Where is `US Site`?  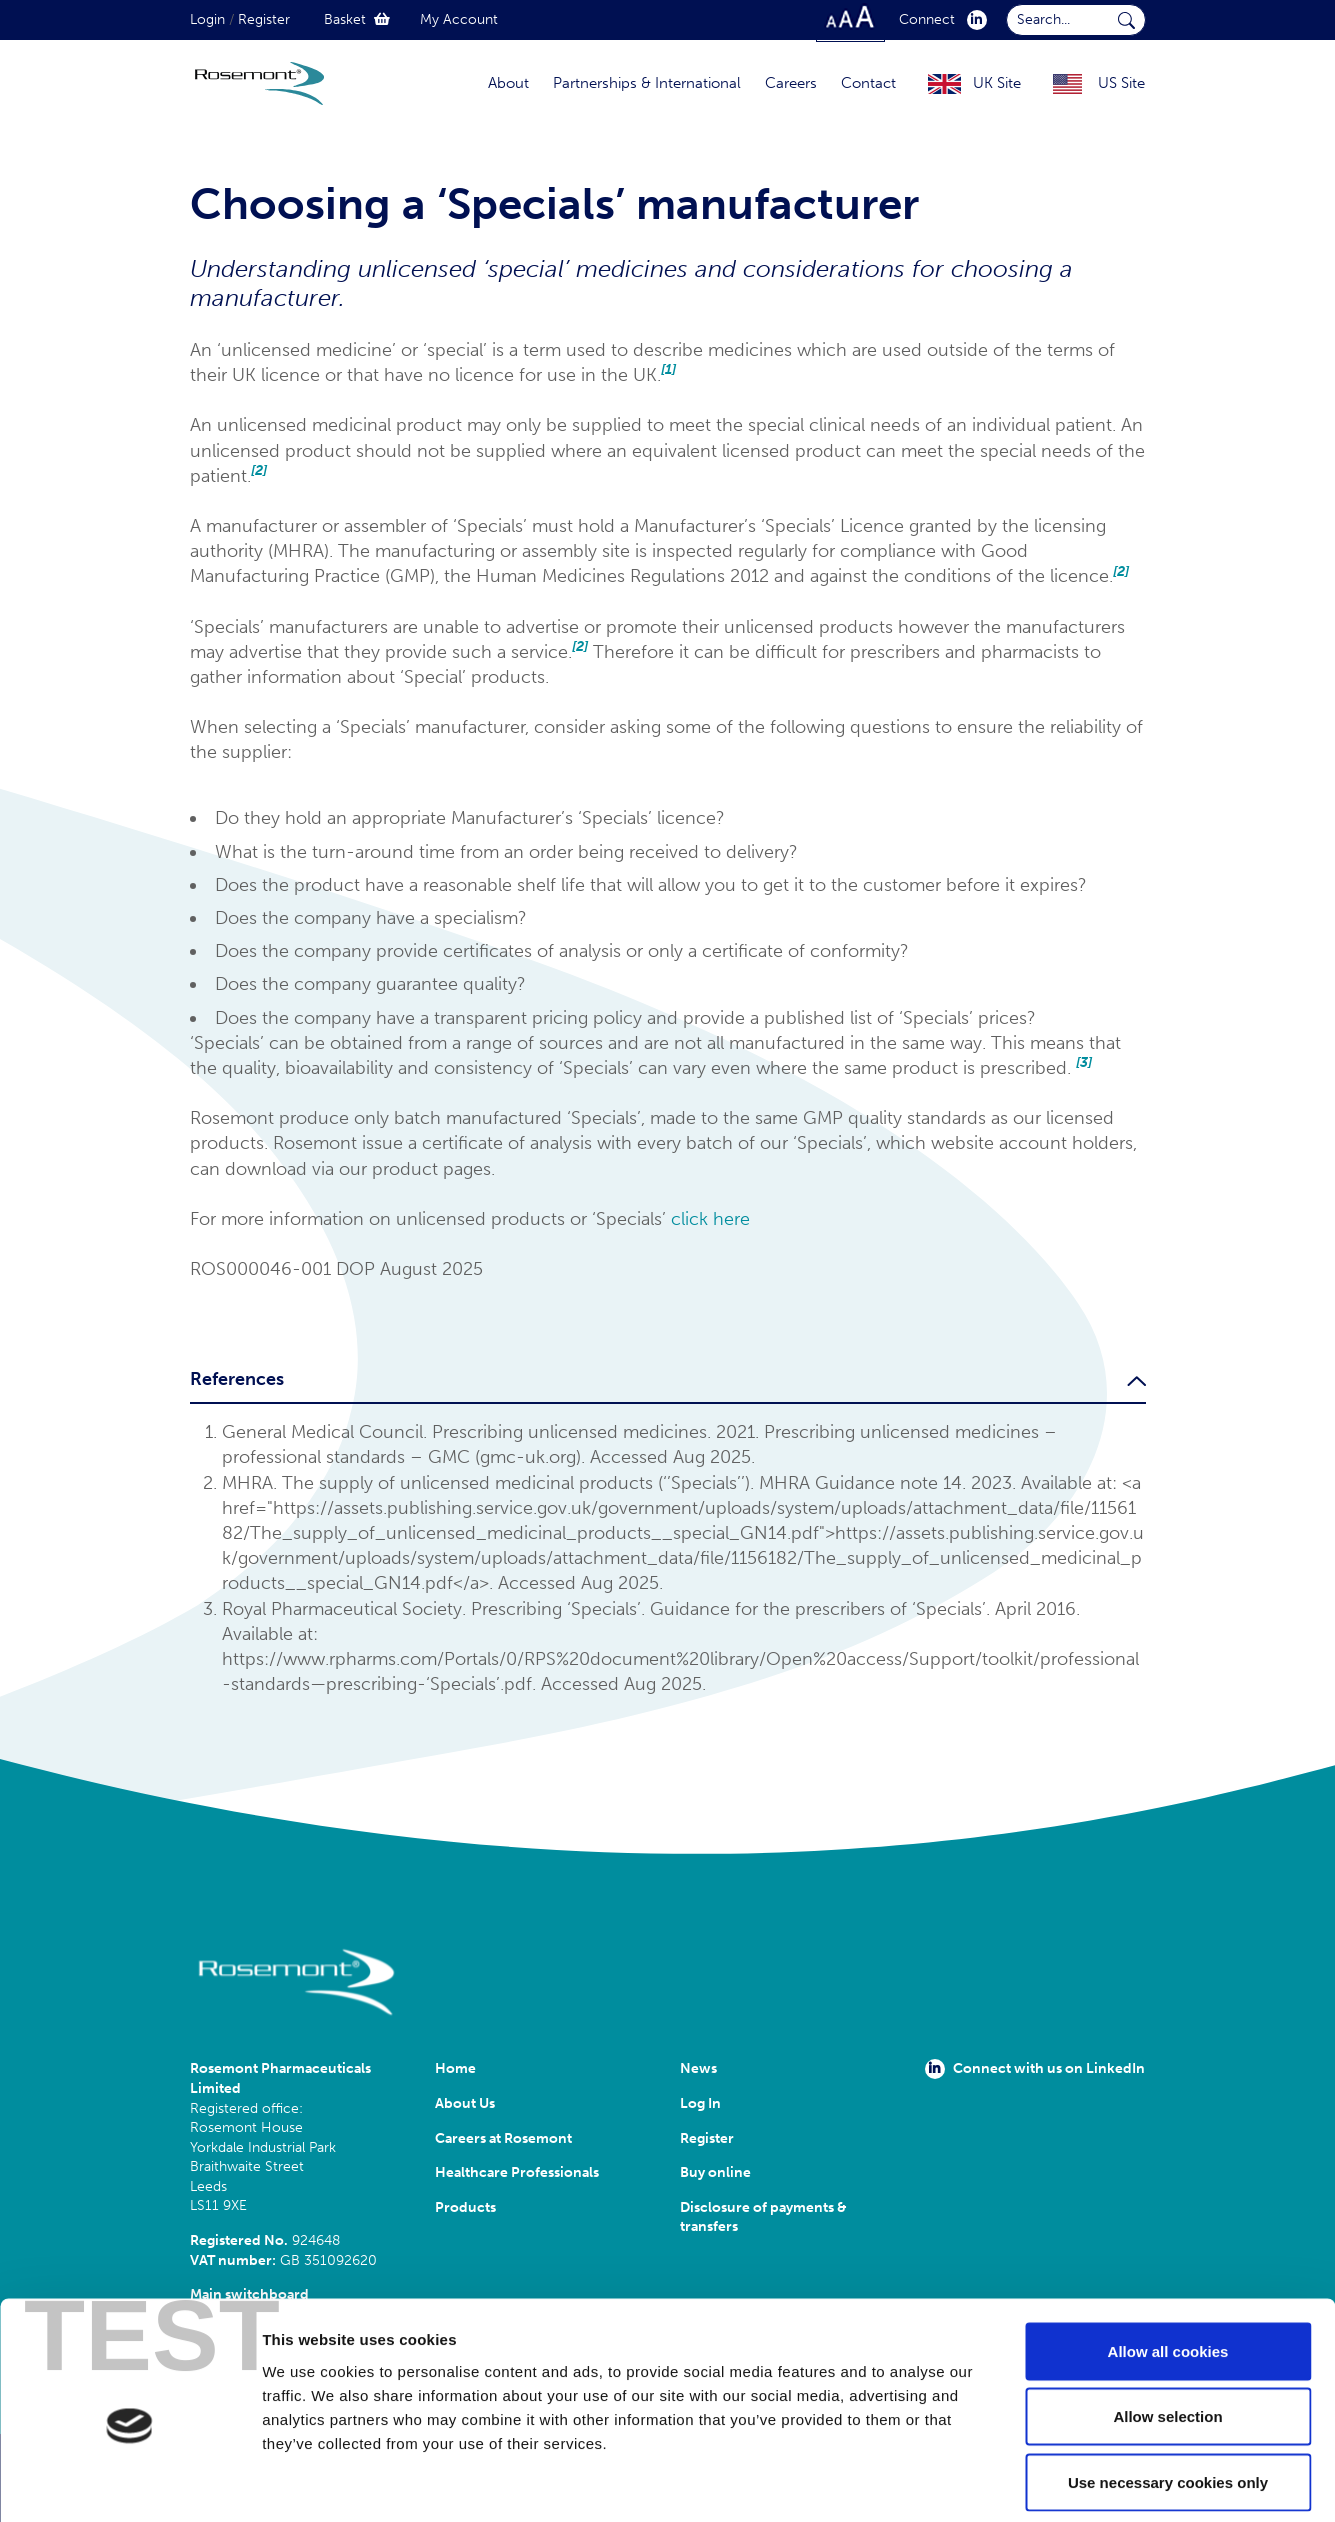 US Site is located at coordinates (1121, 83).